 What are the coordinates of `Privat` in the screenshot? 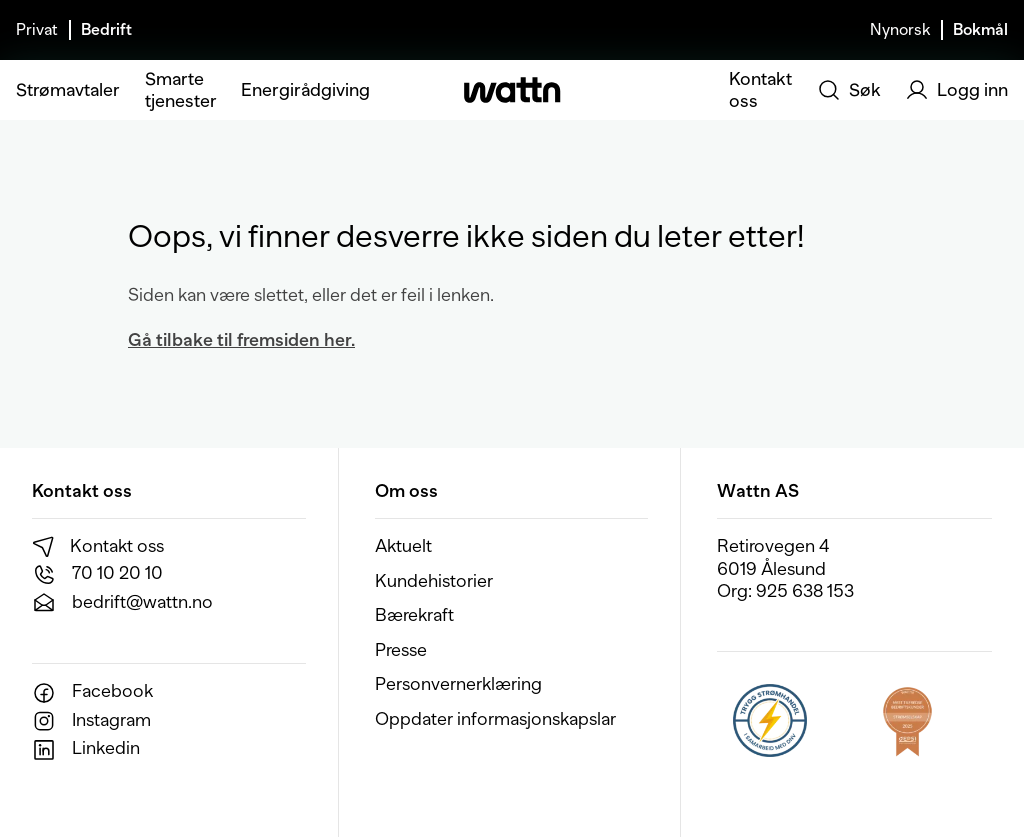 It's located at (37, 30).